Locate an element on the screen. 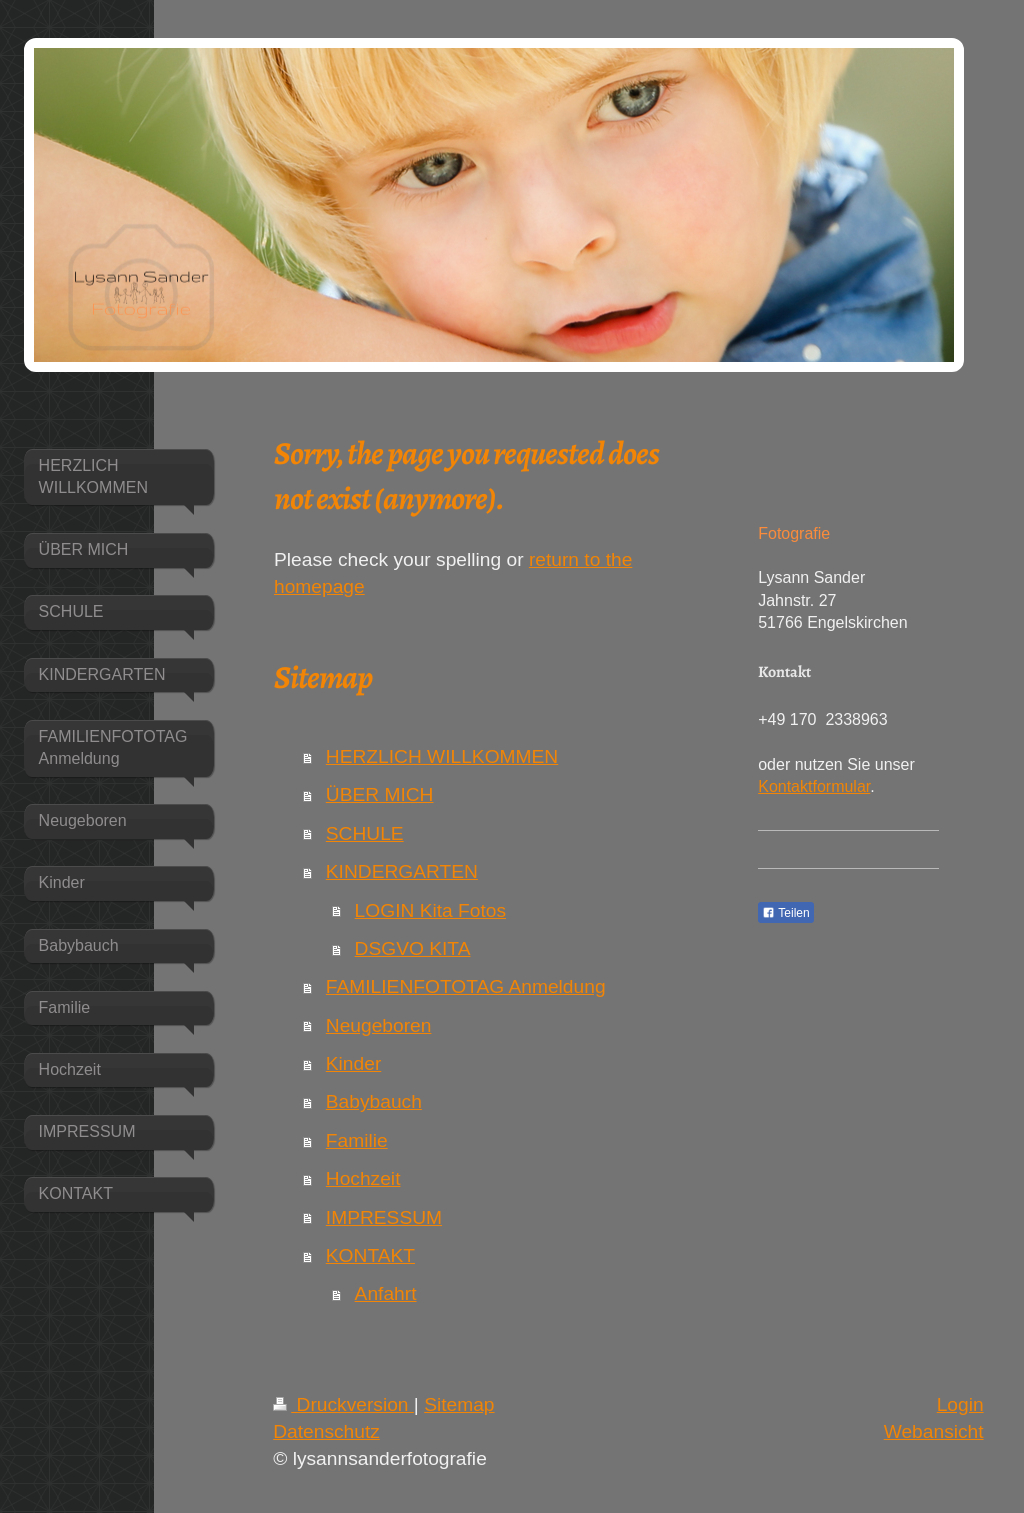 This screenshot has width=1024, height=1513. KONTAKT is located at coordinates (370, 1255).